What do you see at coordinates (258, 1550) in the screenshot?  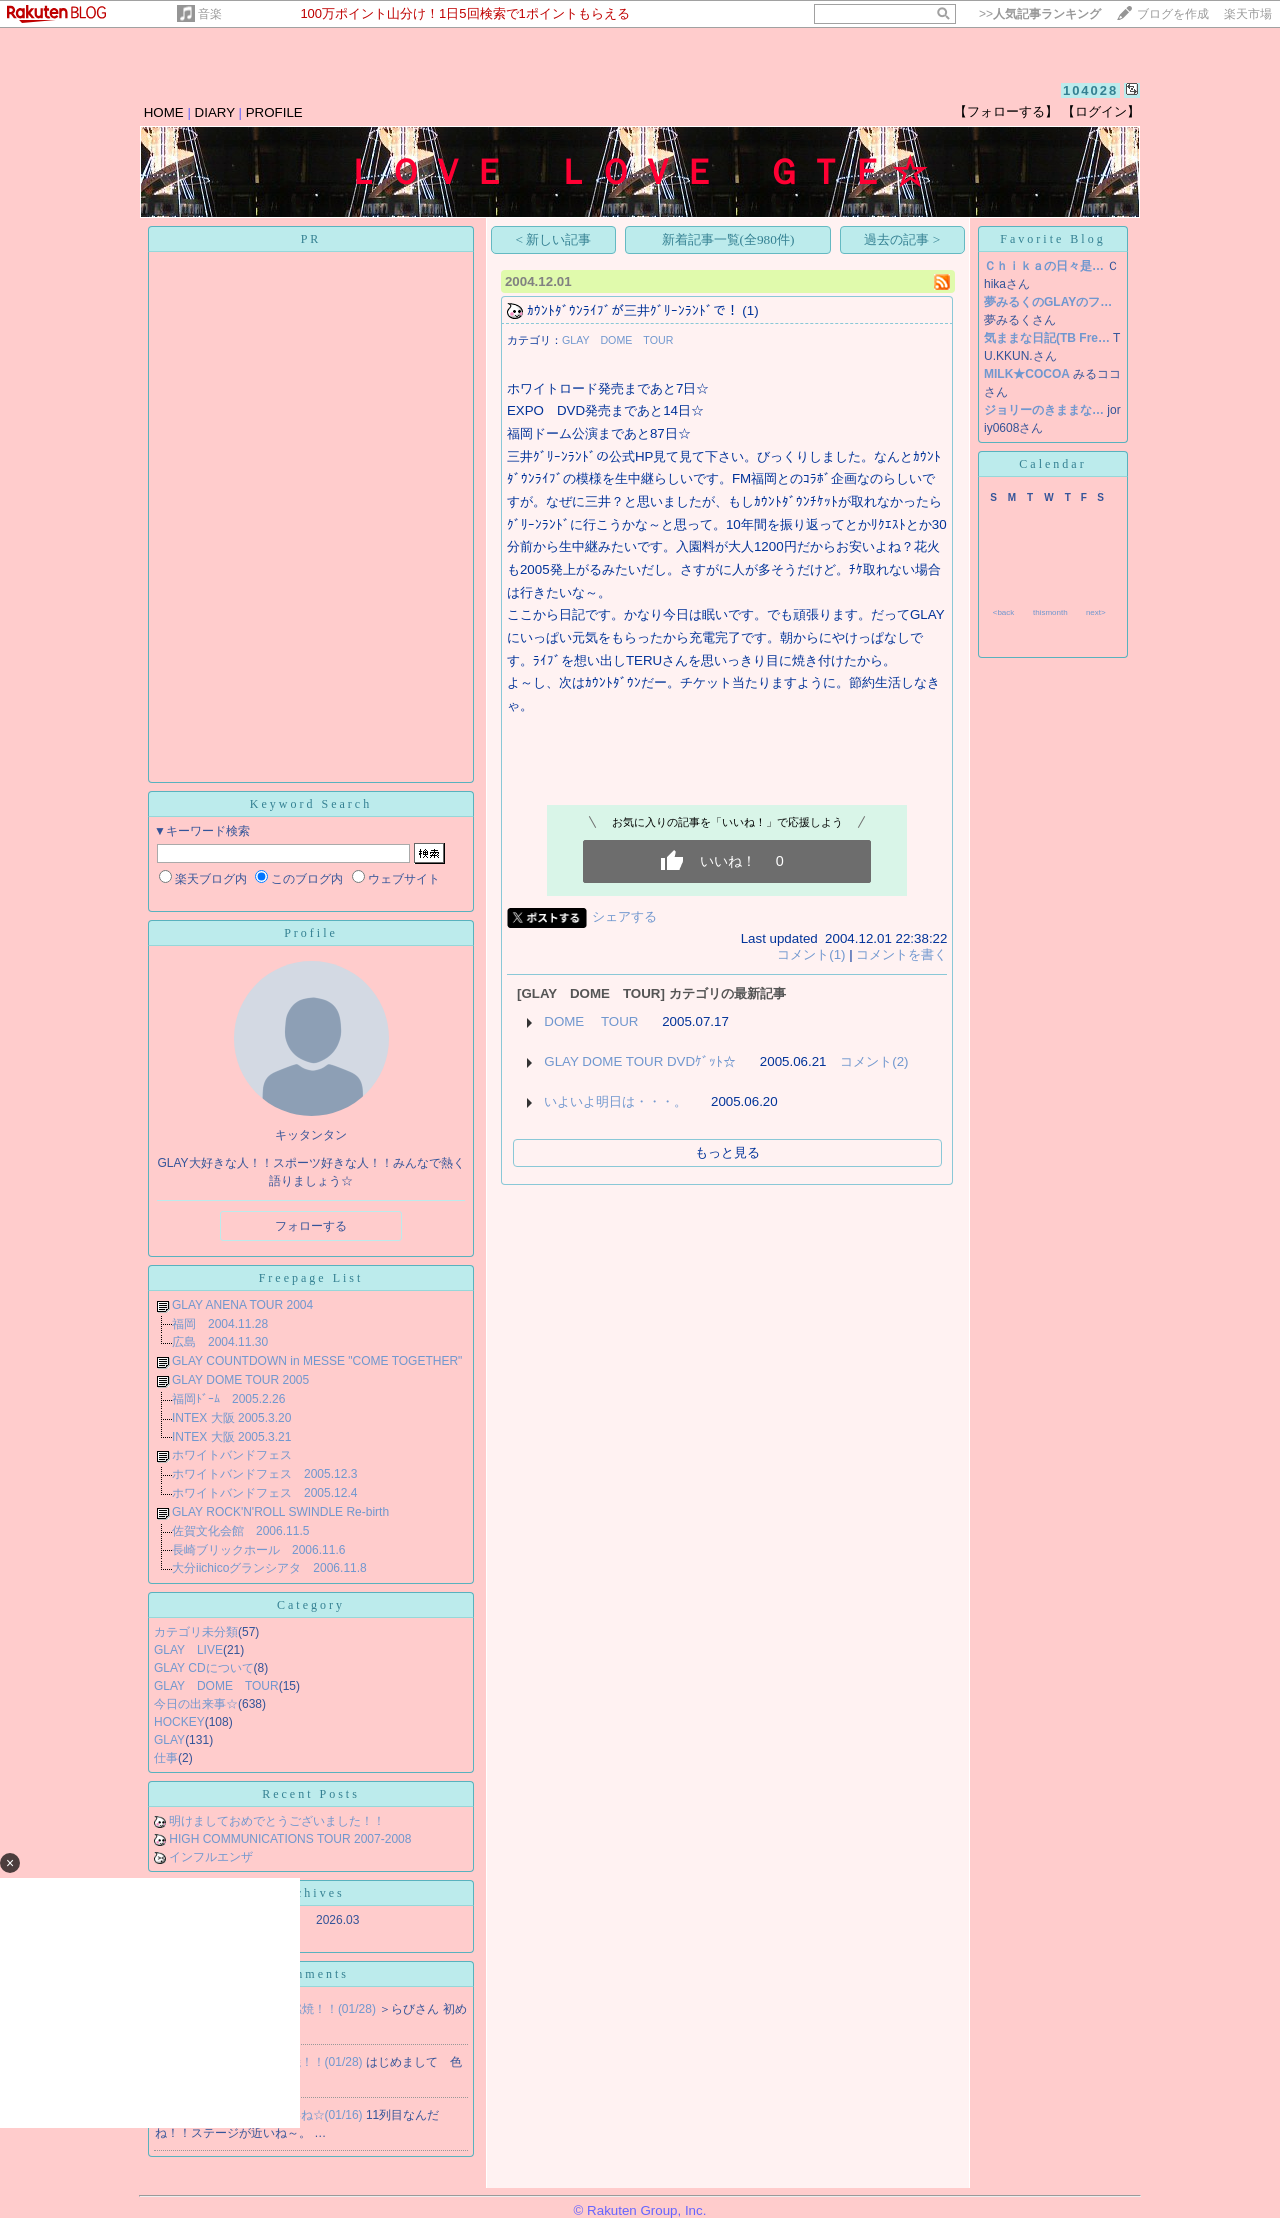 I see `長崎ブリックホール 2006.11.6` at bounding box center [258, 1550].